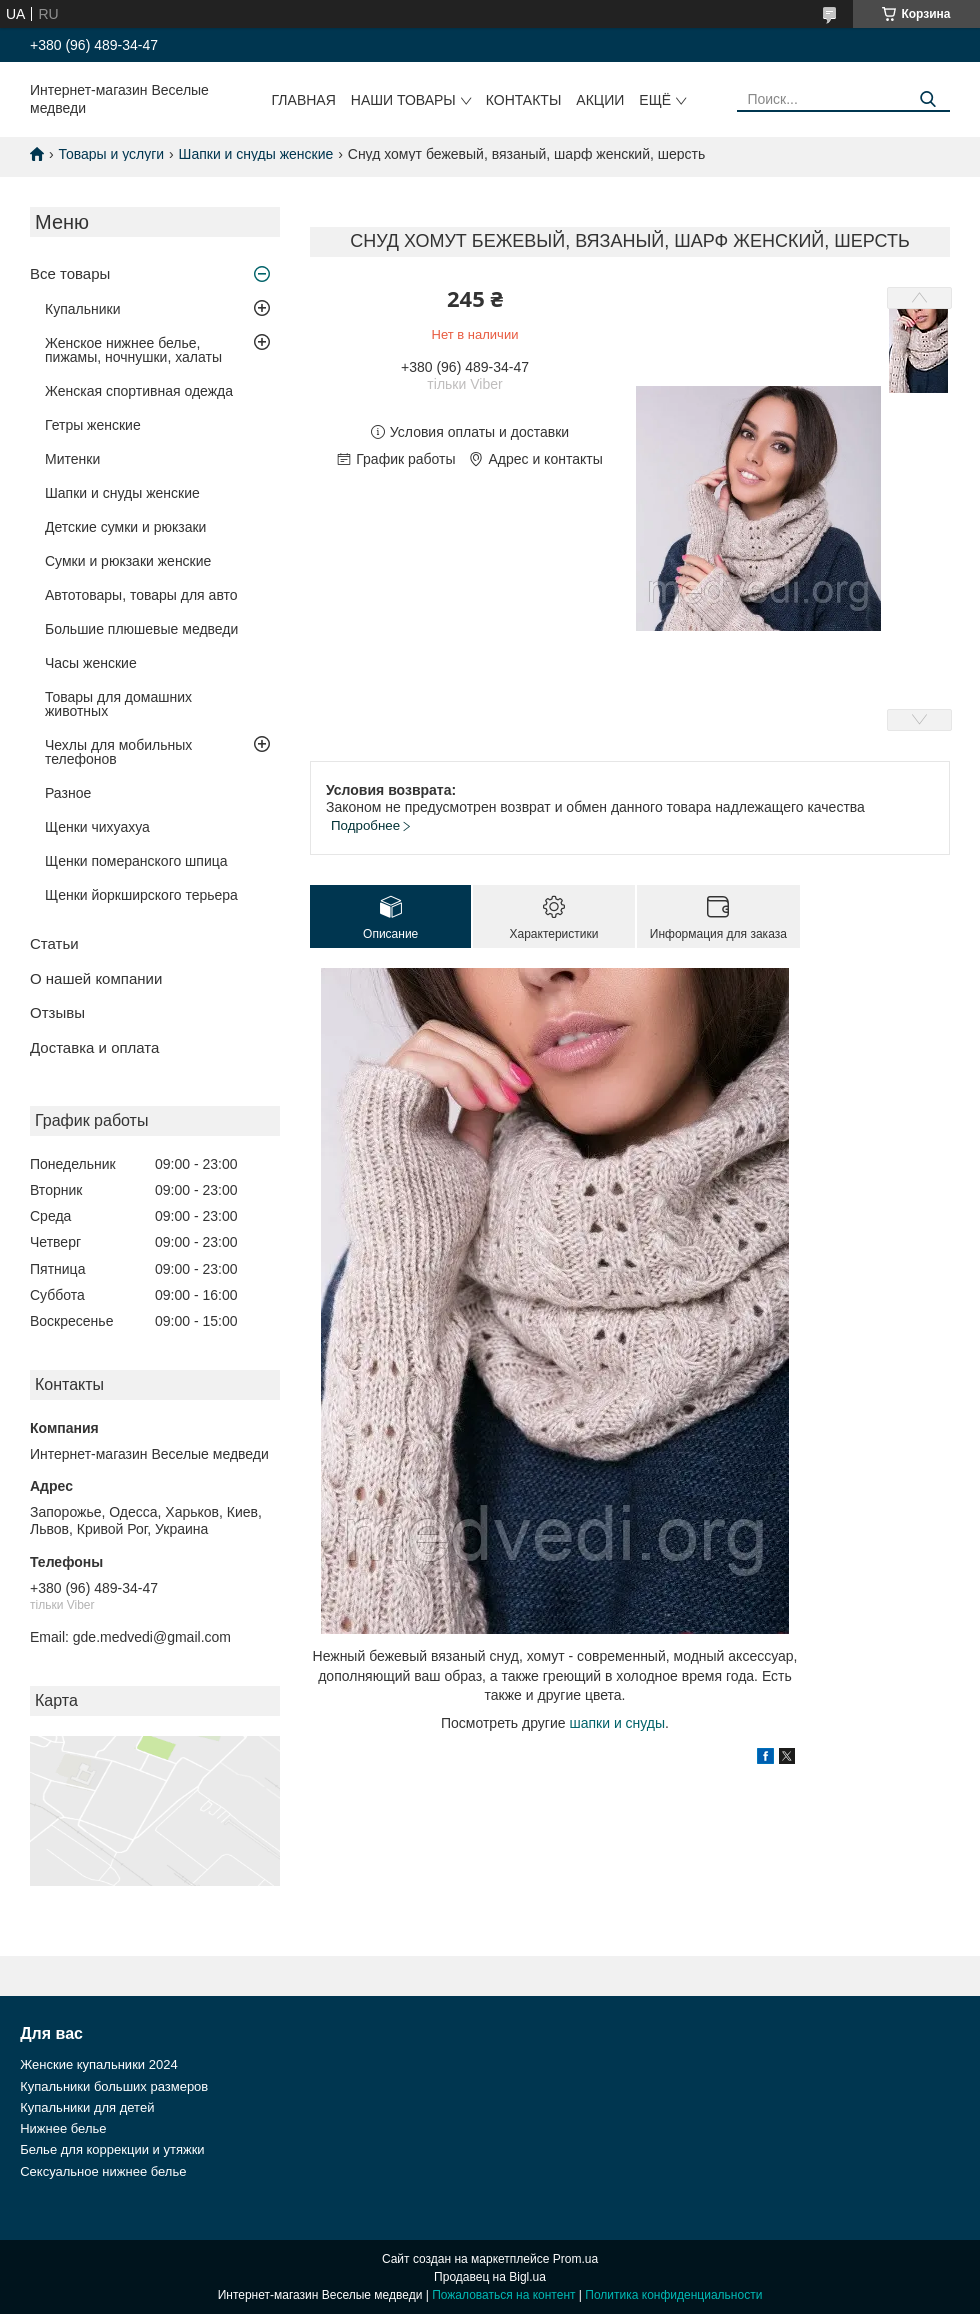 Image resolution: width=980 pixels, height=2314 pixels. I want to click on Женские купальники 2024, so click(98, 2064).